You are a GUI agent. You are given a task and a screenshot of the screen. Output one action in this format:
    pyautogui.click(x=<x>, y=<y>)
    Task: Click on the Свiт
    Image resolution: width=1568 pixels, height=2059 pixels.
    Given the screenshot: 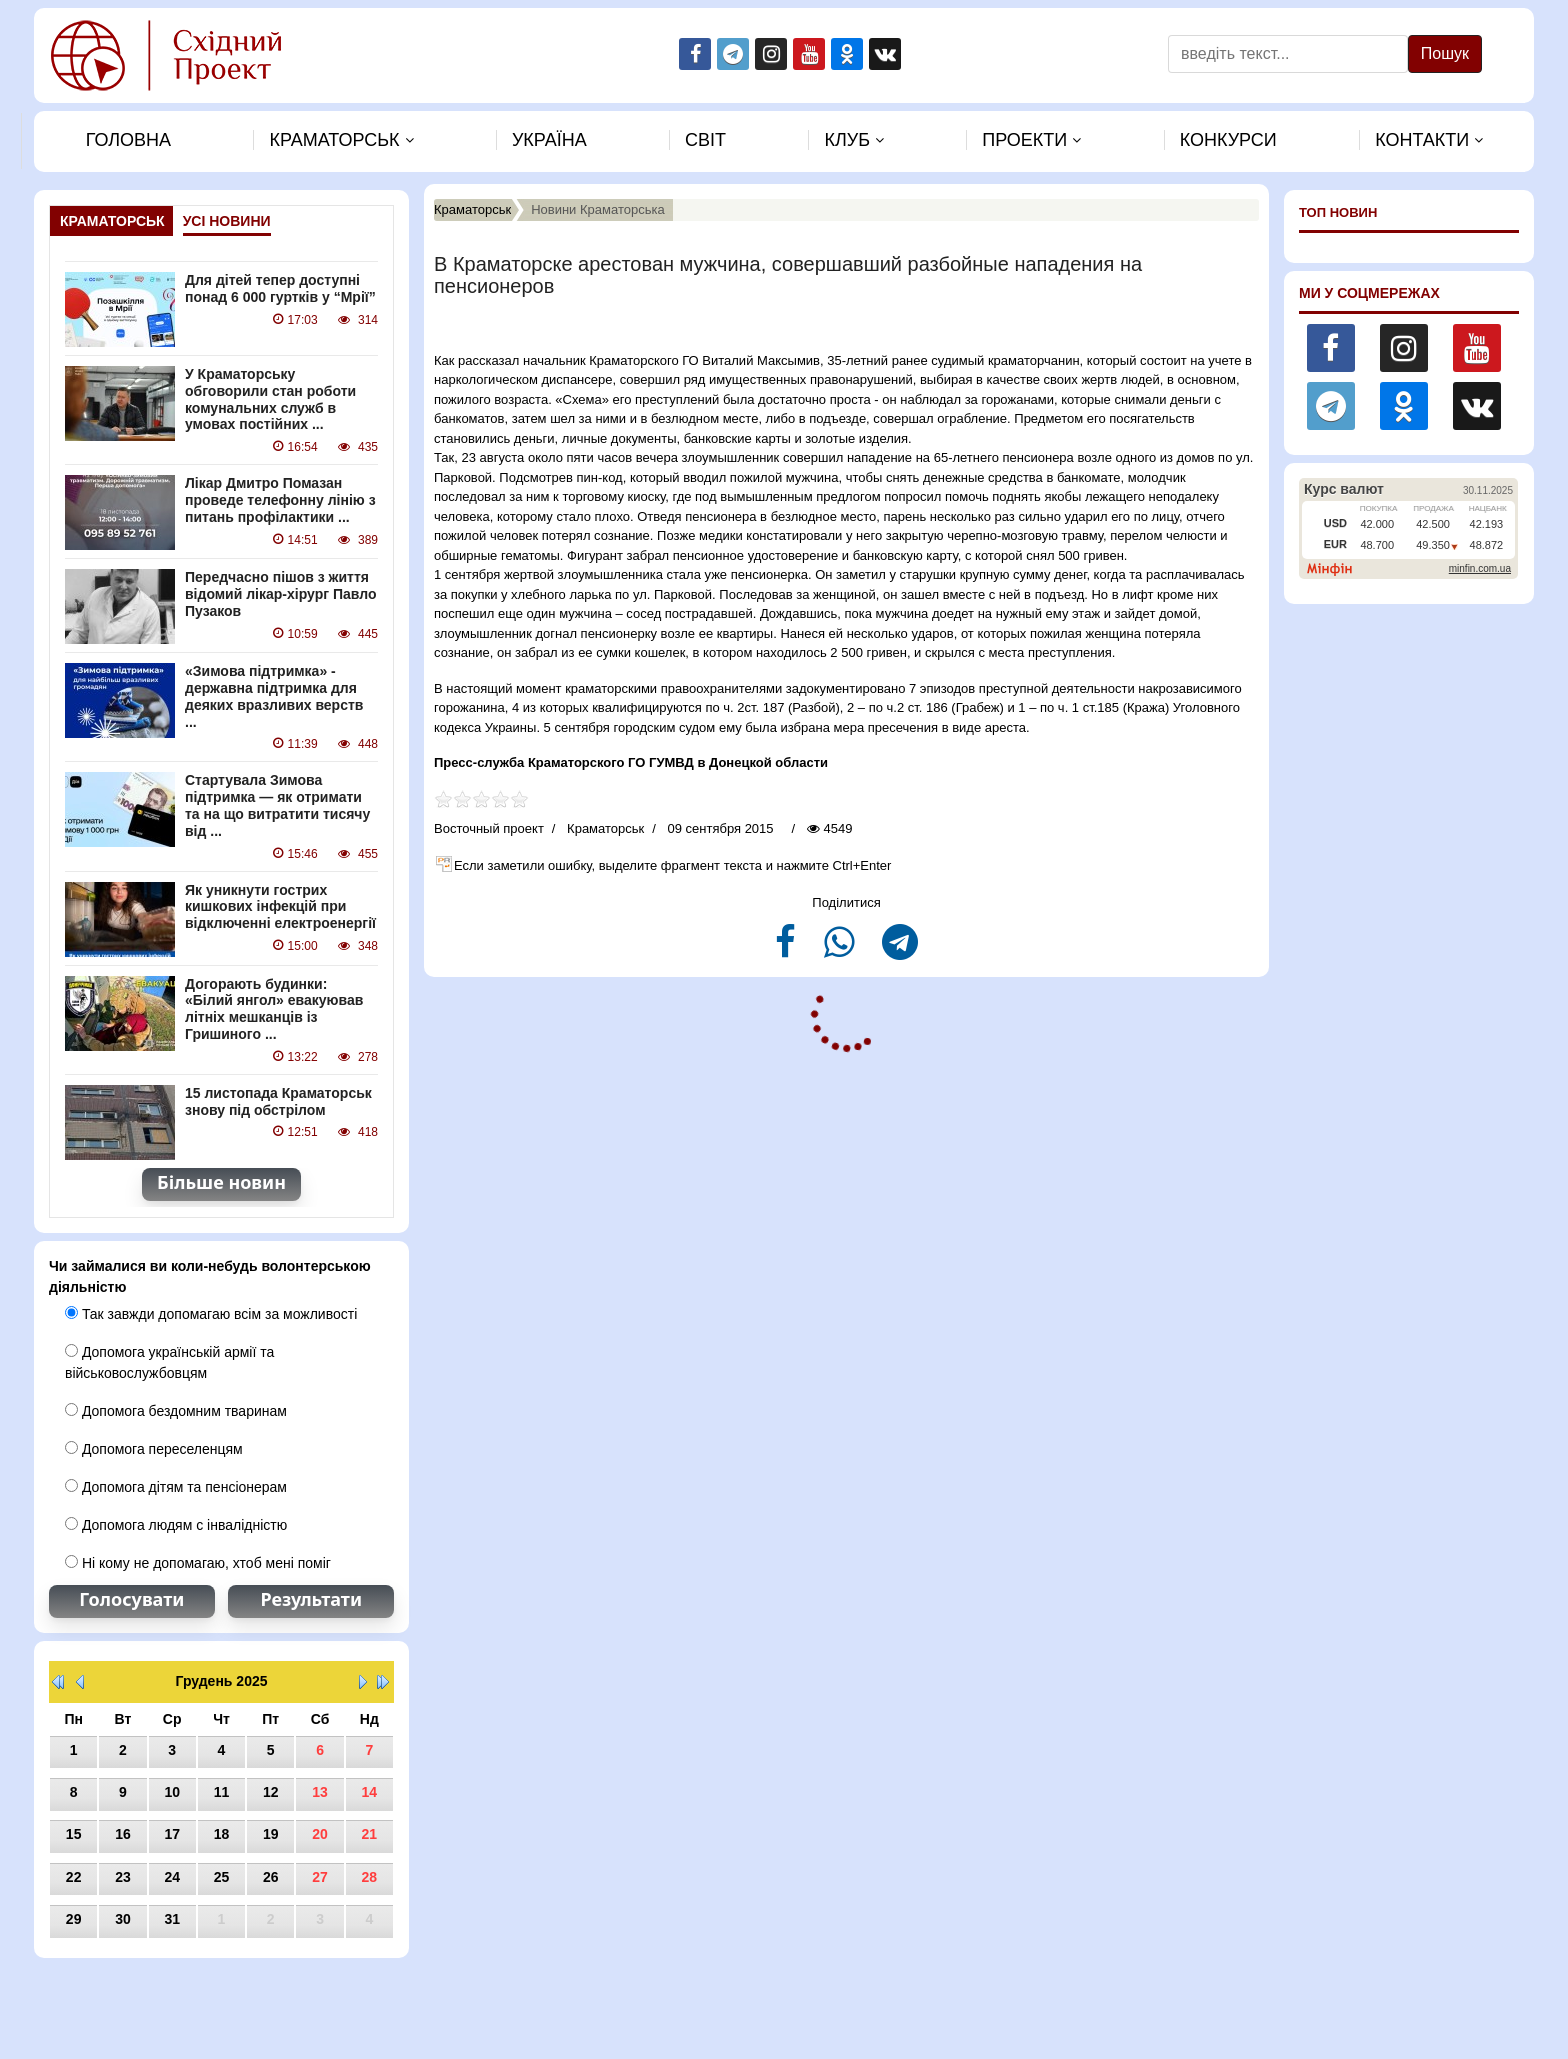 What is the action you would take?
    pyautogui.click(x=705, y=140)
    